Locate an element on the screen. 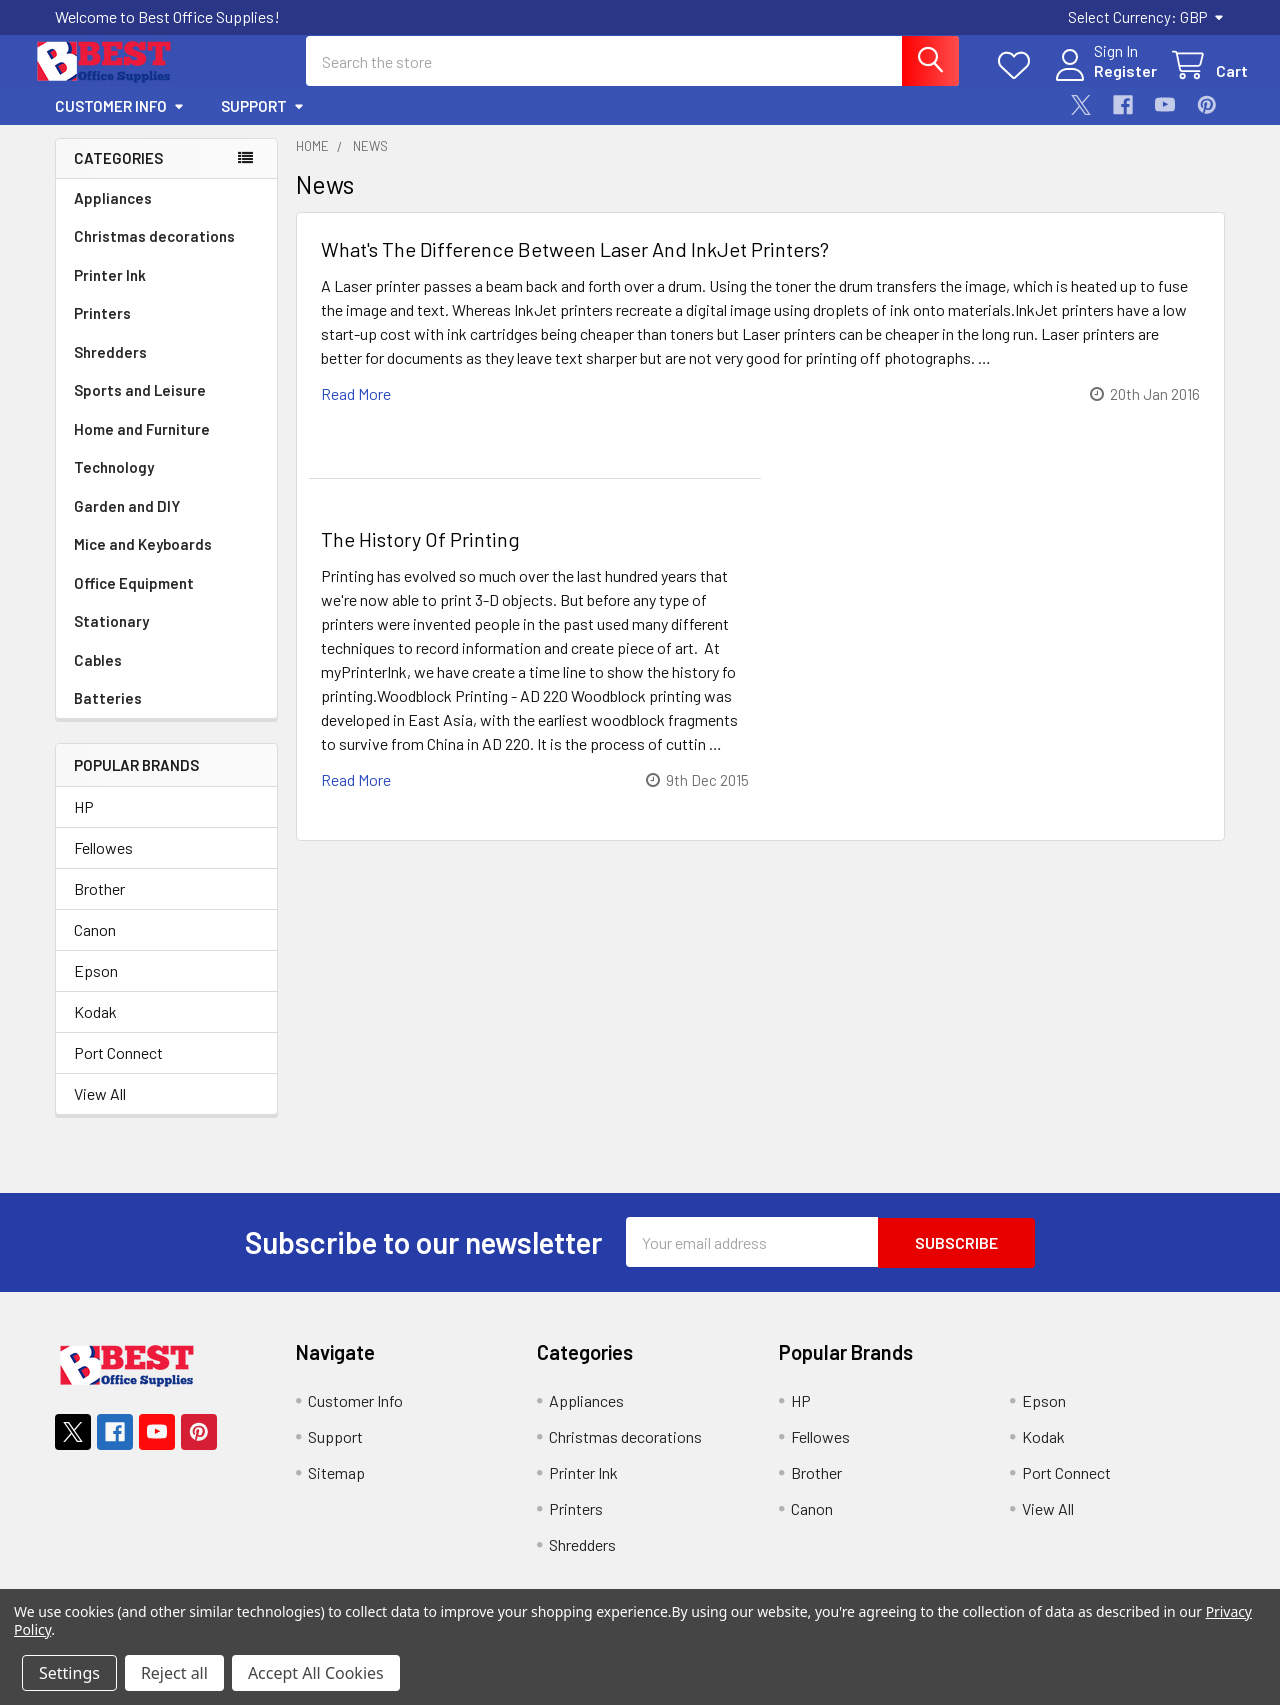  Garden and DIY is located at coordinates (127, 523).